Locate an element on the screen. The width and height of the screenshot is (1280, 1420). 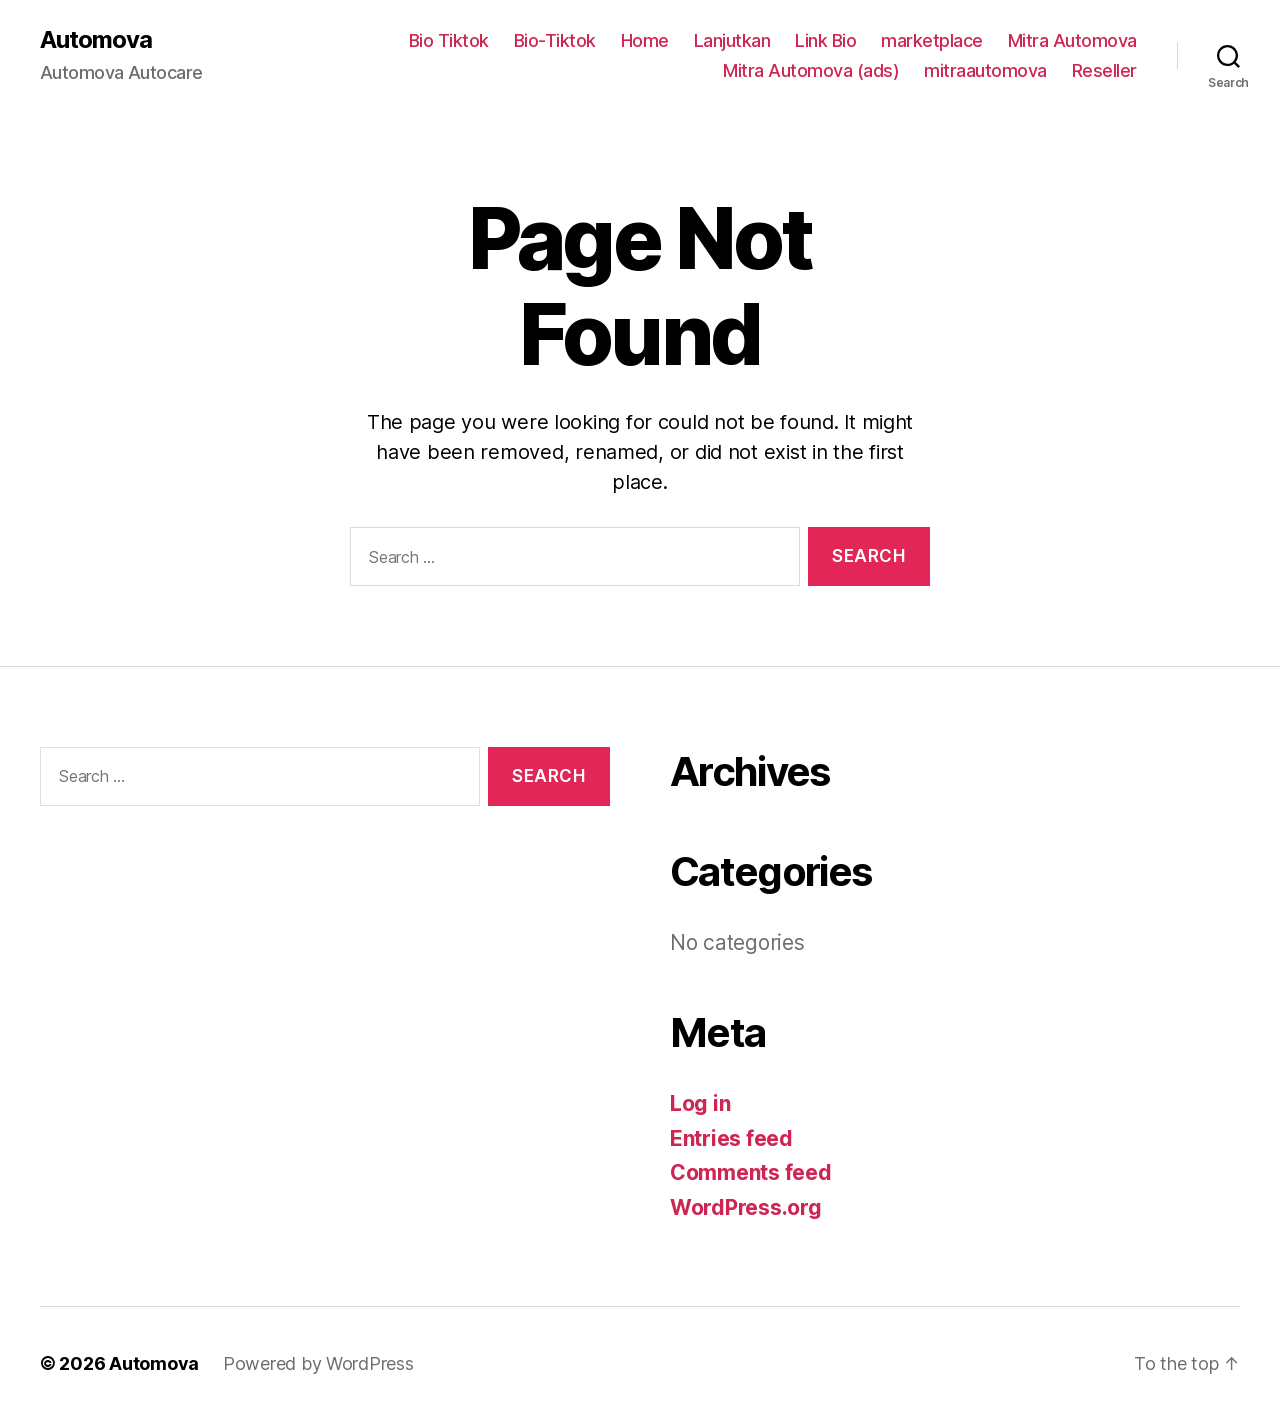
Link Bio is located at coordinates (825, 40).